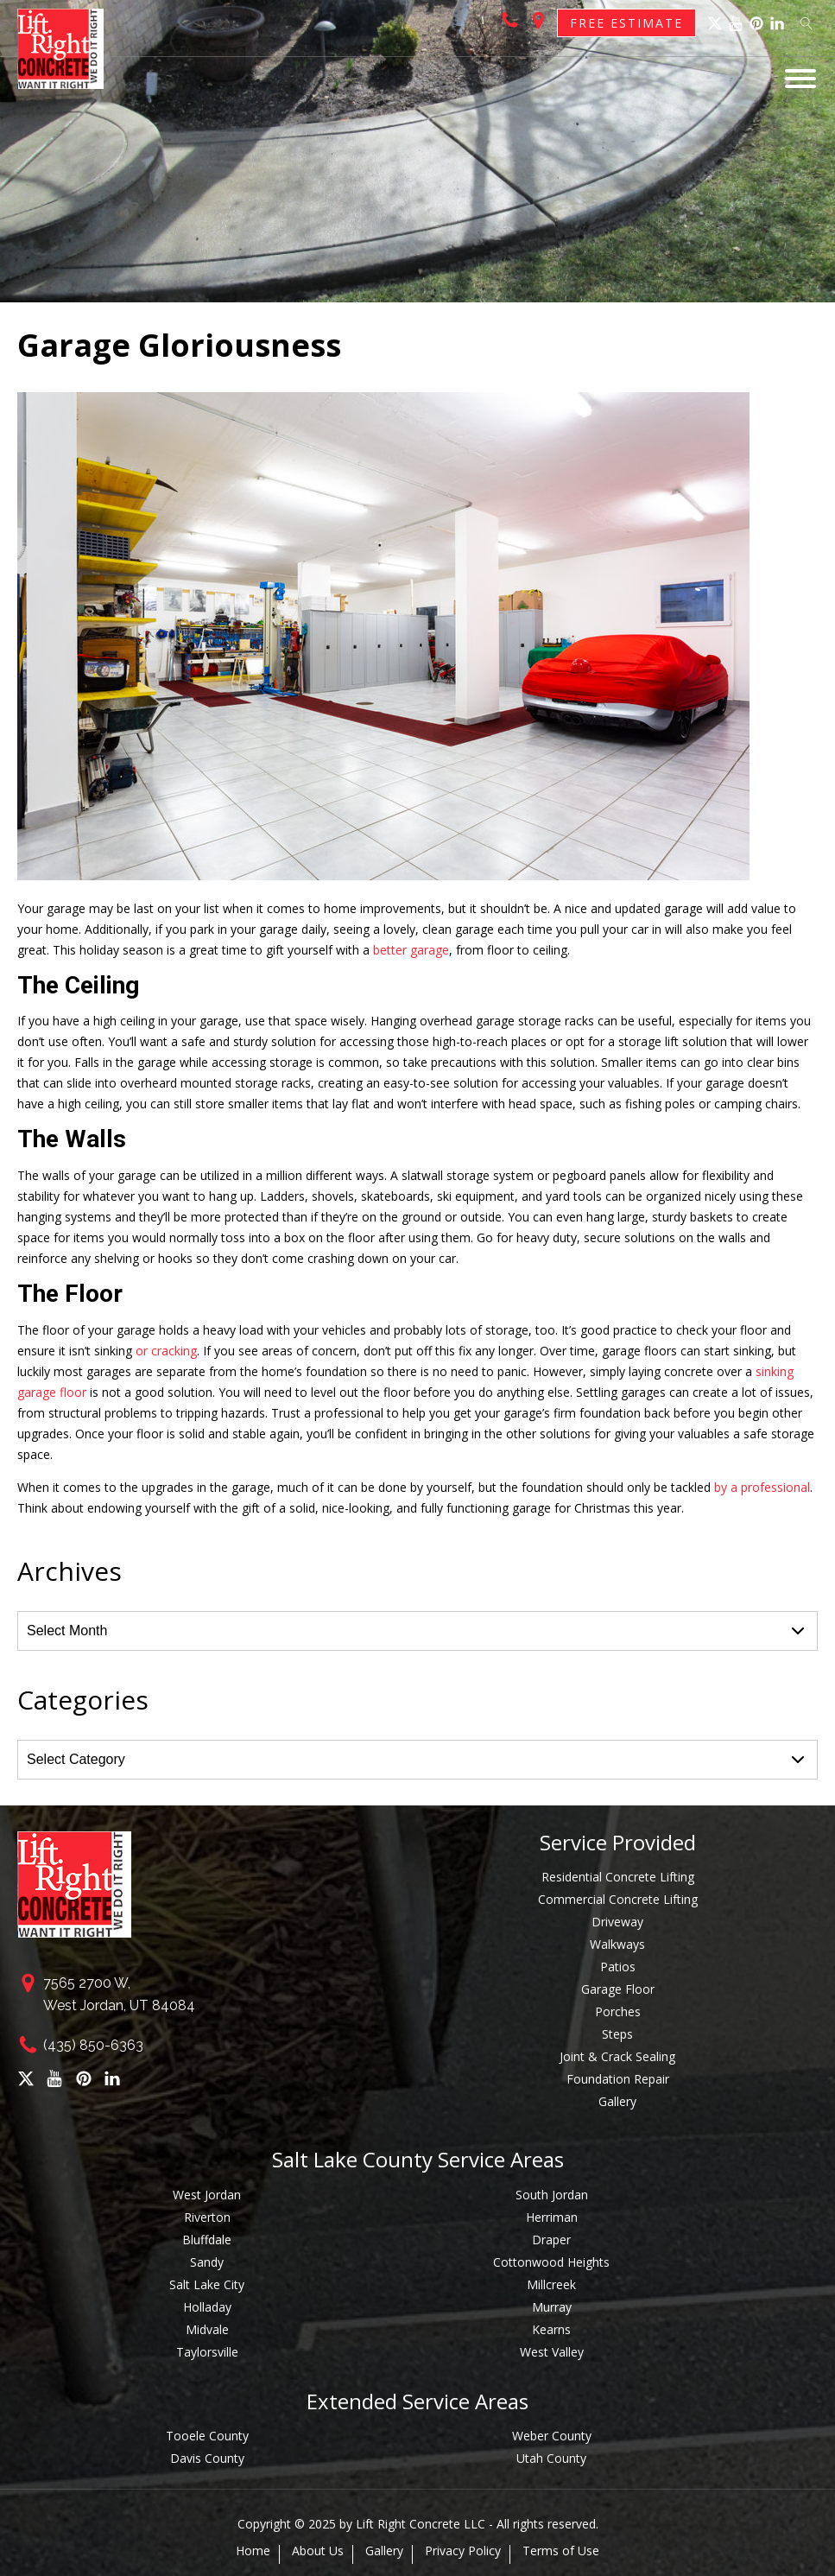 This screenshot has width=835, height=2576. What do you see at coordinates (551, 2329) in the screenshot?
I see `Kearns` at bounding box center [551, 2329].